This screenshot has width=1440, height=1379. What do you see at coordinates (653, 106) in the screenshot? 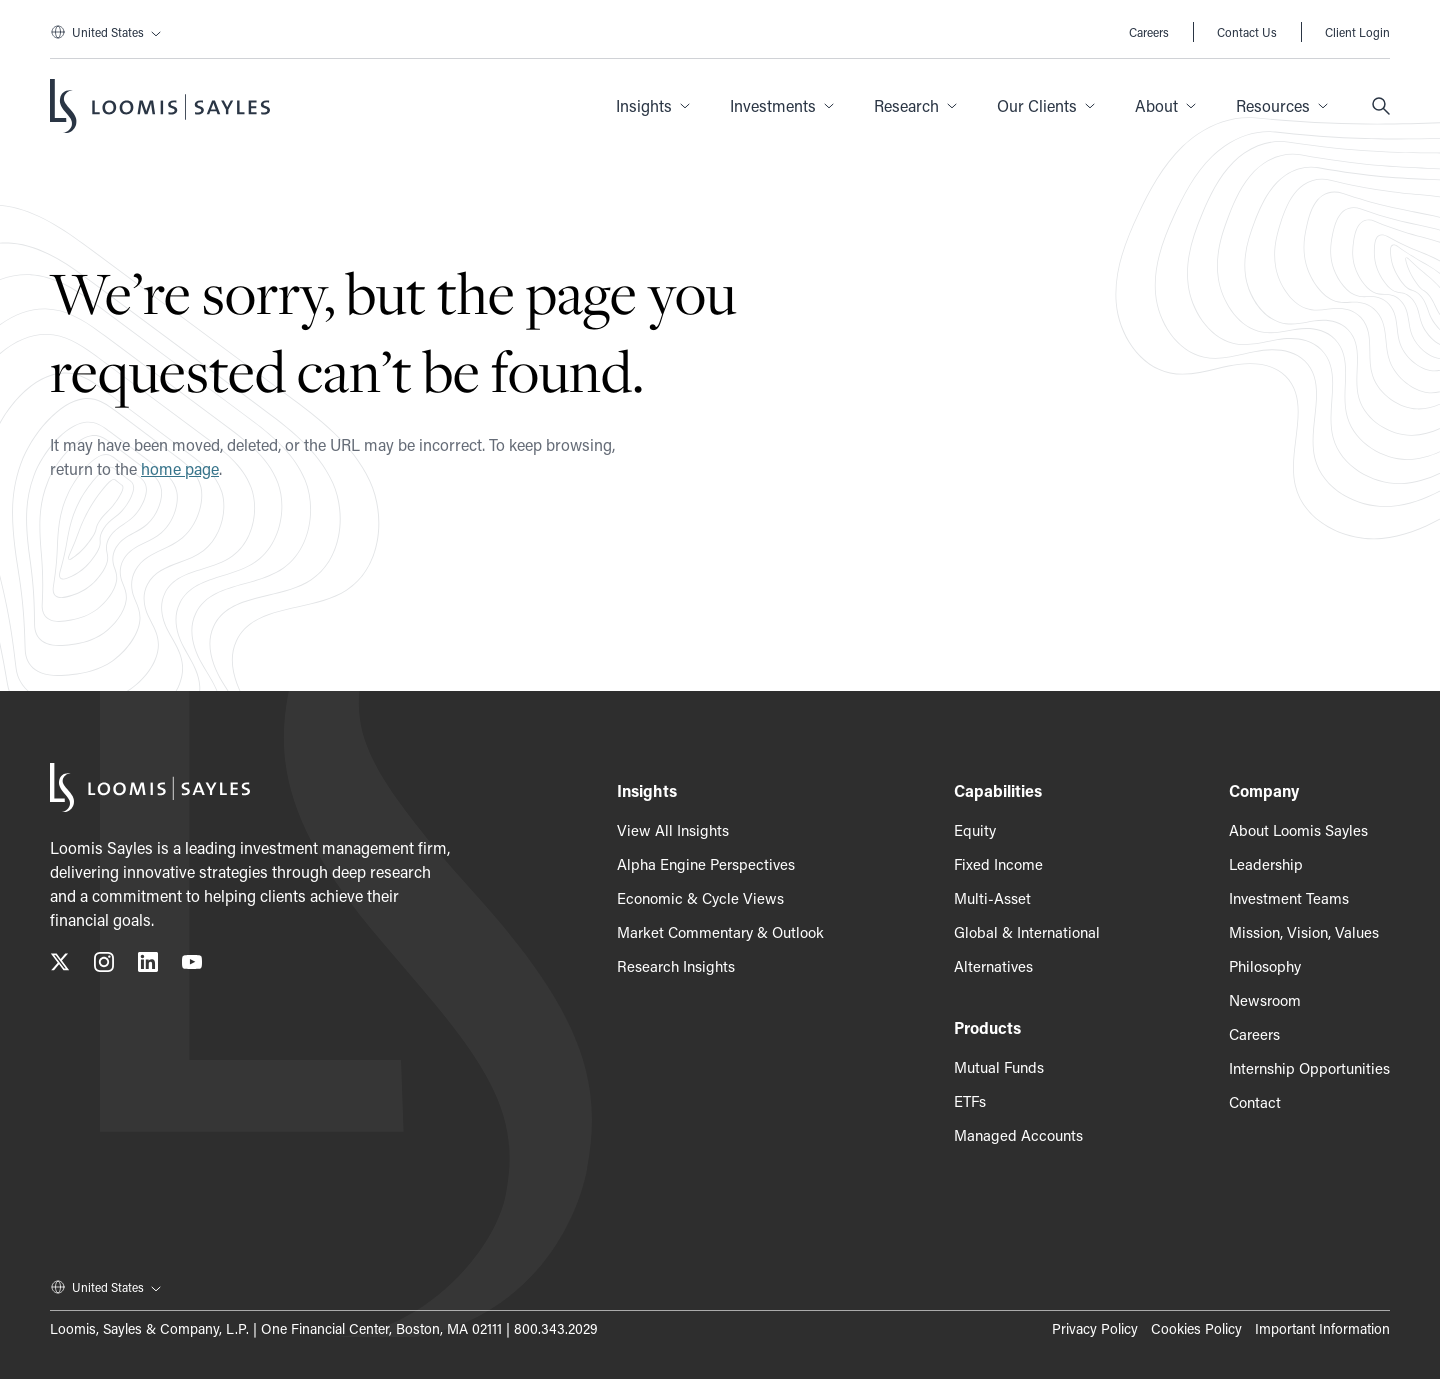
I see `[button]` at bounding box center [653, 106].